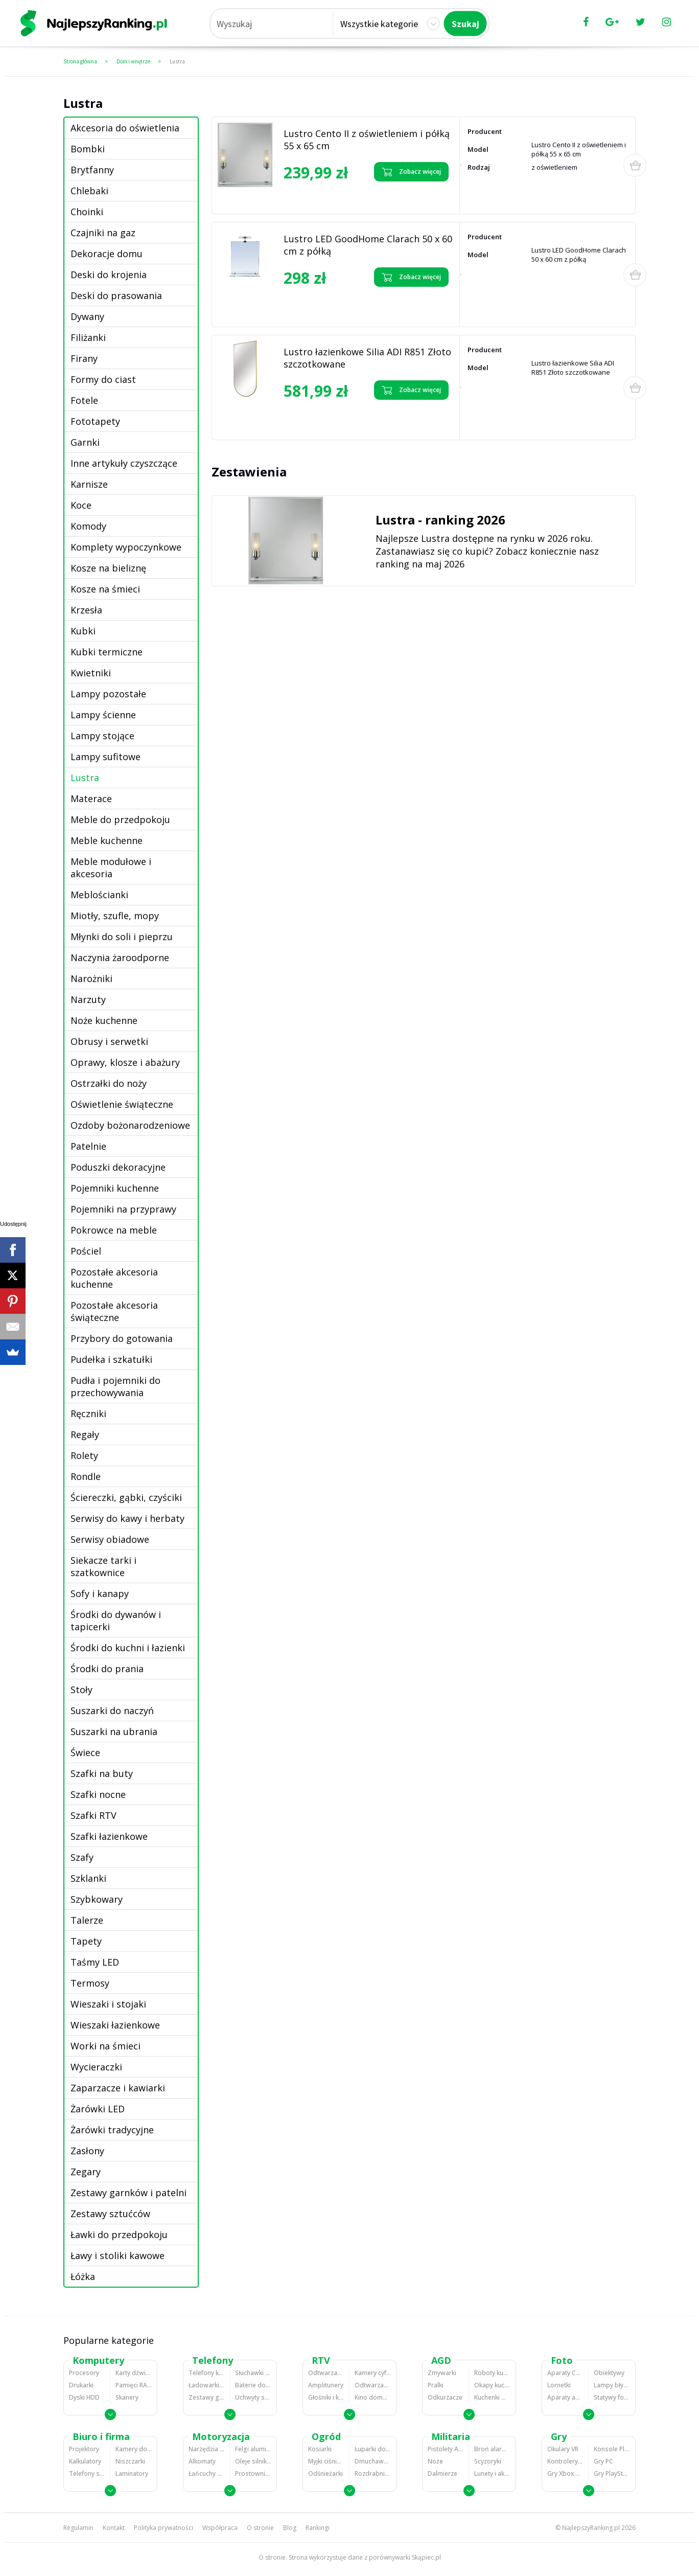 The width and height of the screenshot is (699, 2576). I want to click on Telefony stacjonarne, so click(87, 2473).